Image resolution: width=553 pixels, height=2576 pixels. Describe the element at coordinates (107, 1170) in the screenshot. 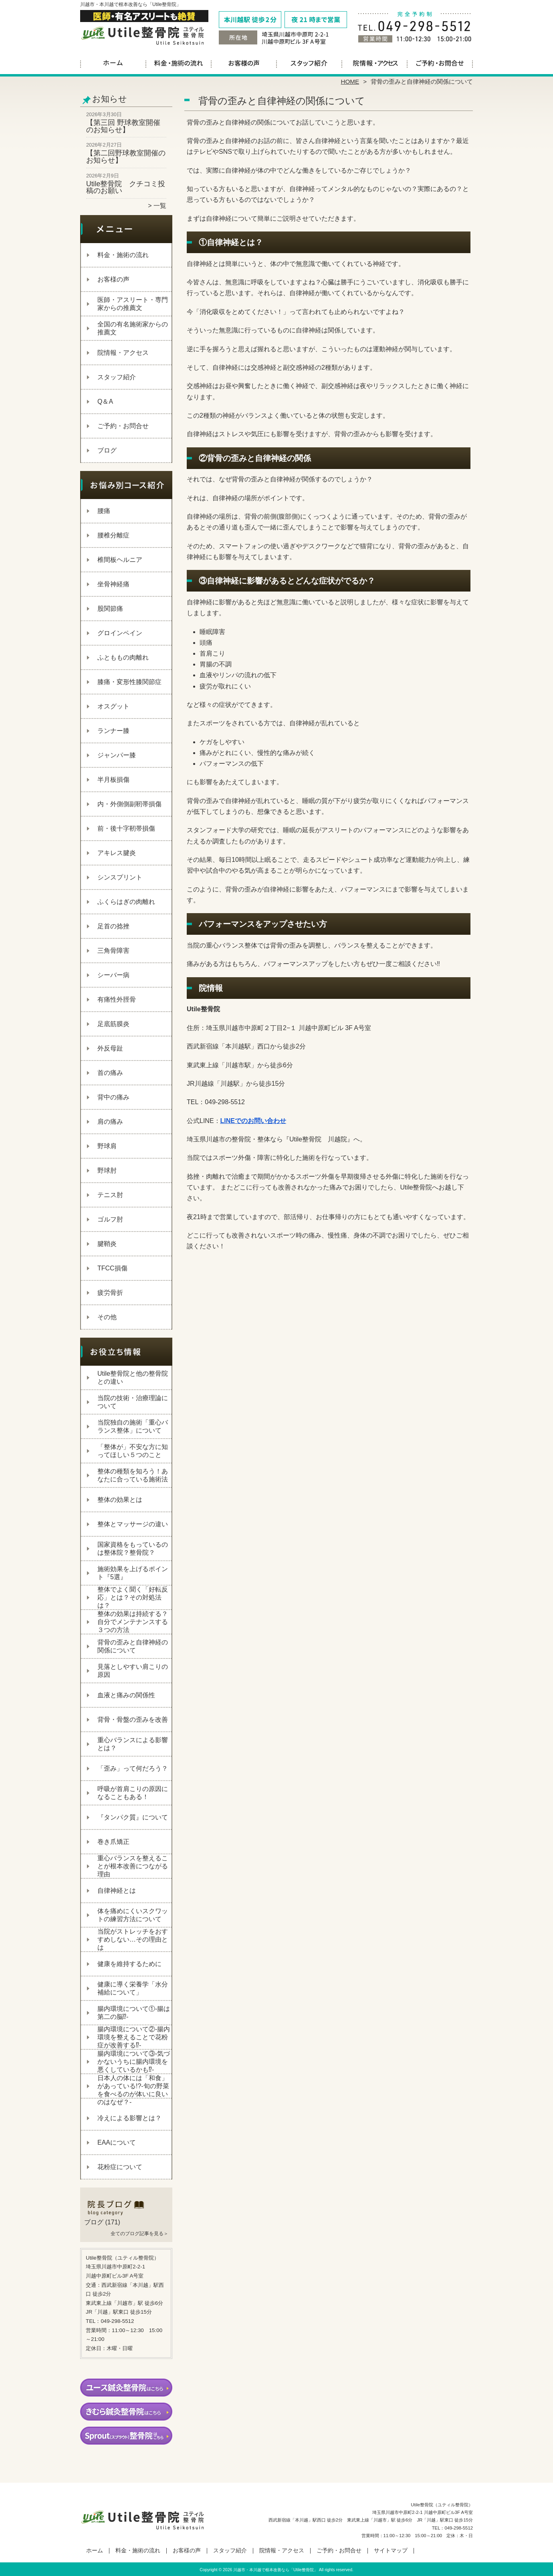

I see `野球肘` at that location.